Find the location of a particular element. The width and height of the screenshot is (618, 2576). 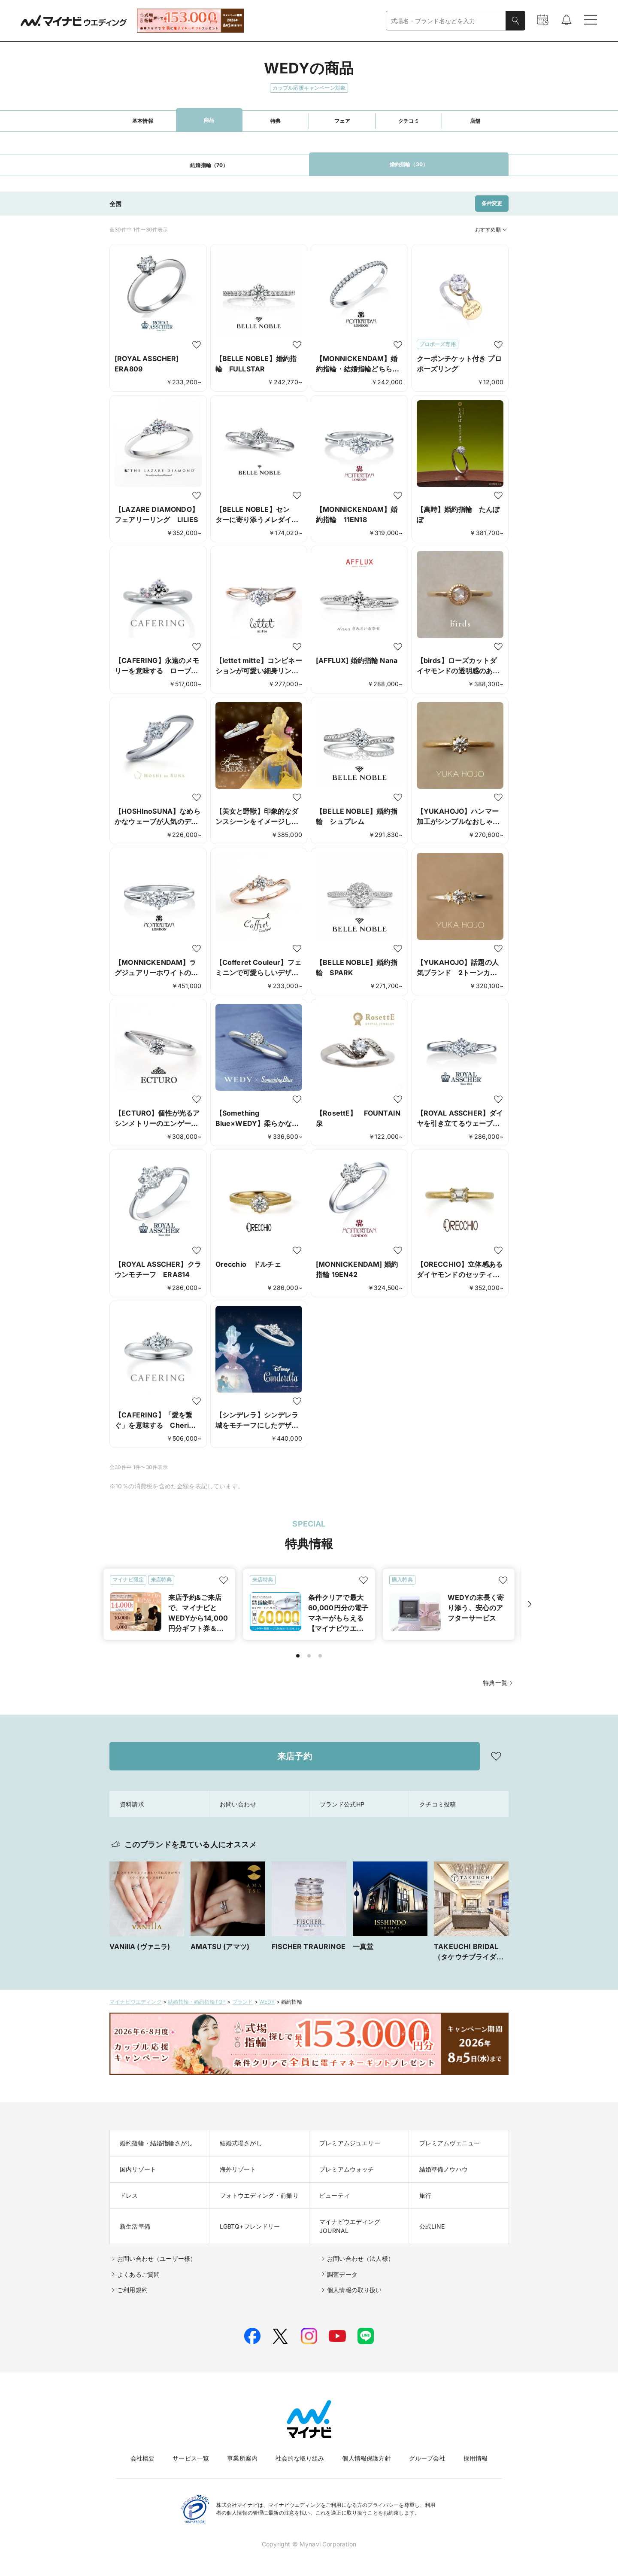

おすすめ順 is located at coordinates (492, 230).